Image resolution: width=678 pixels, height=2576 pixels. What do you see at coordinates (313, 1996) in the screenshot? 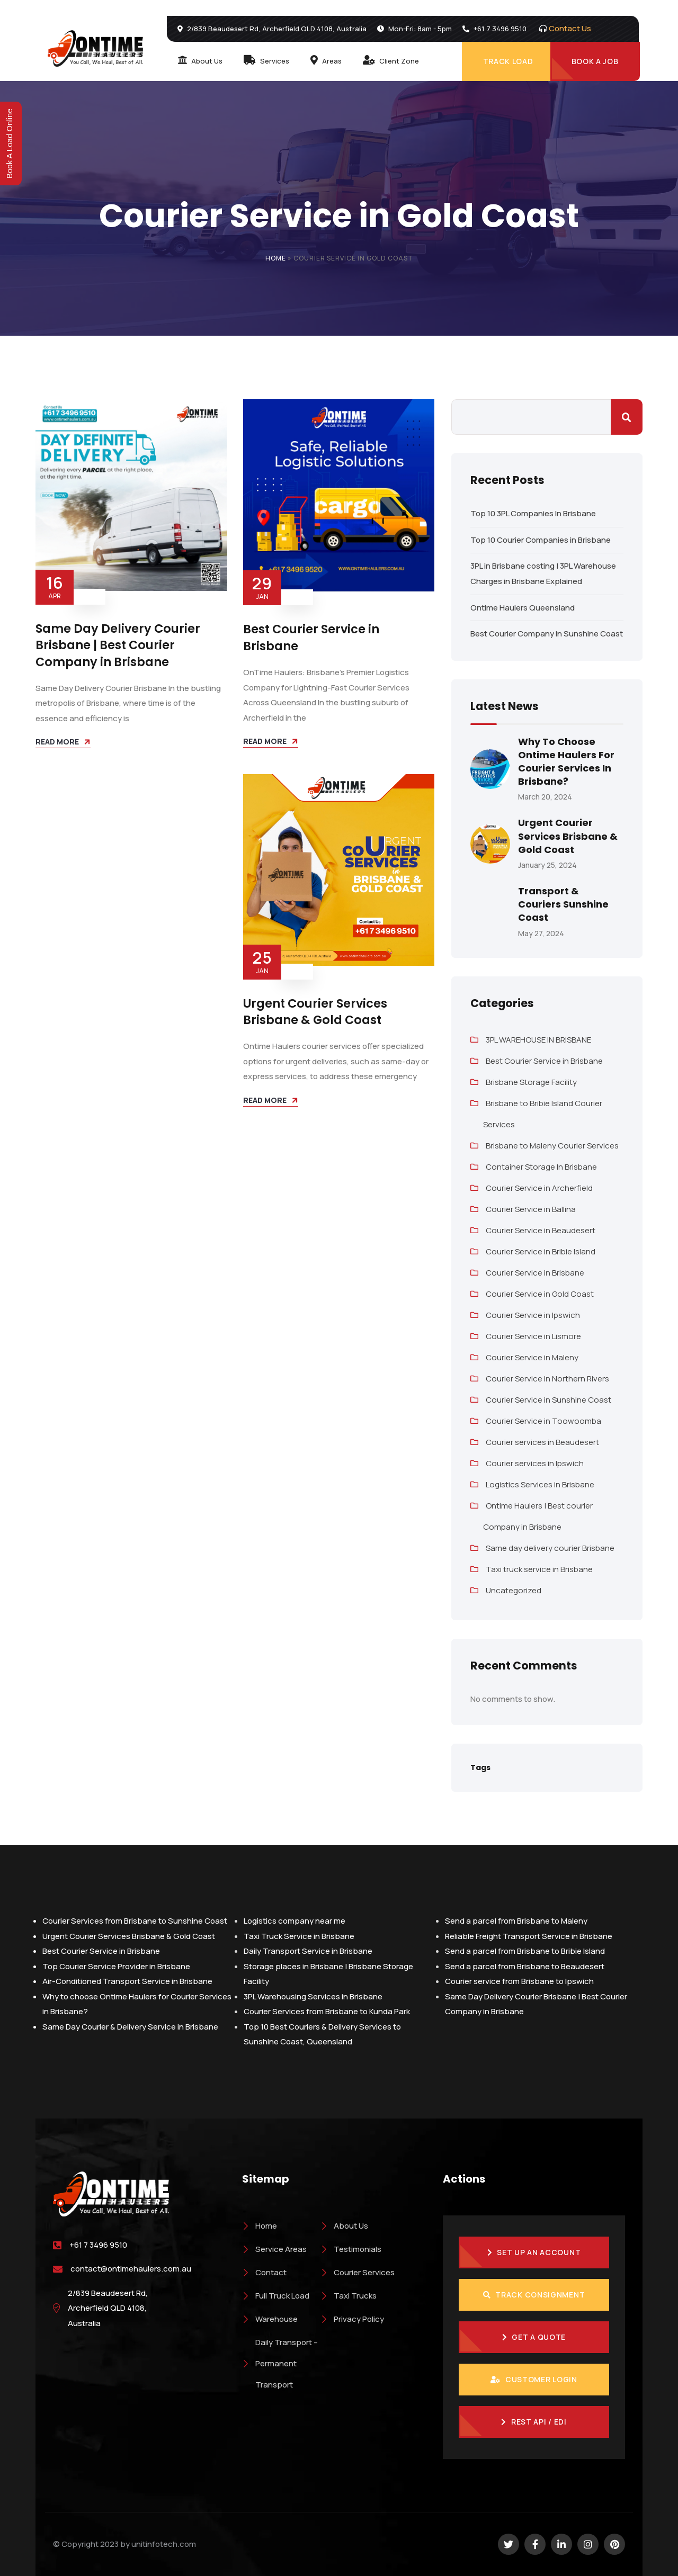
I see `3PL Warehousing Services in Brisbane` at bounding box center [313, 1996].